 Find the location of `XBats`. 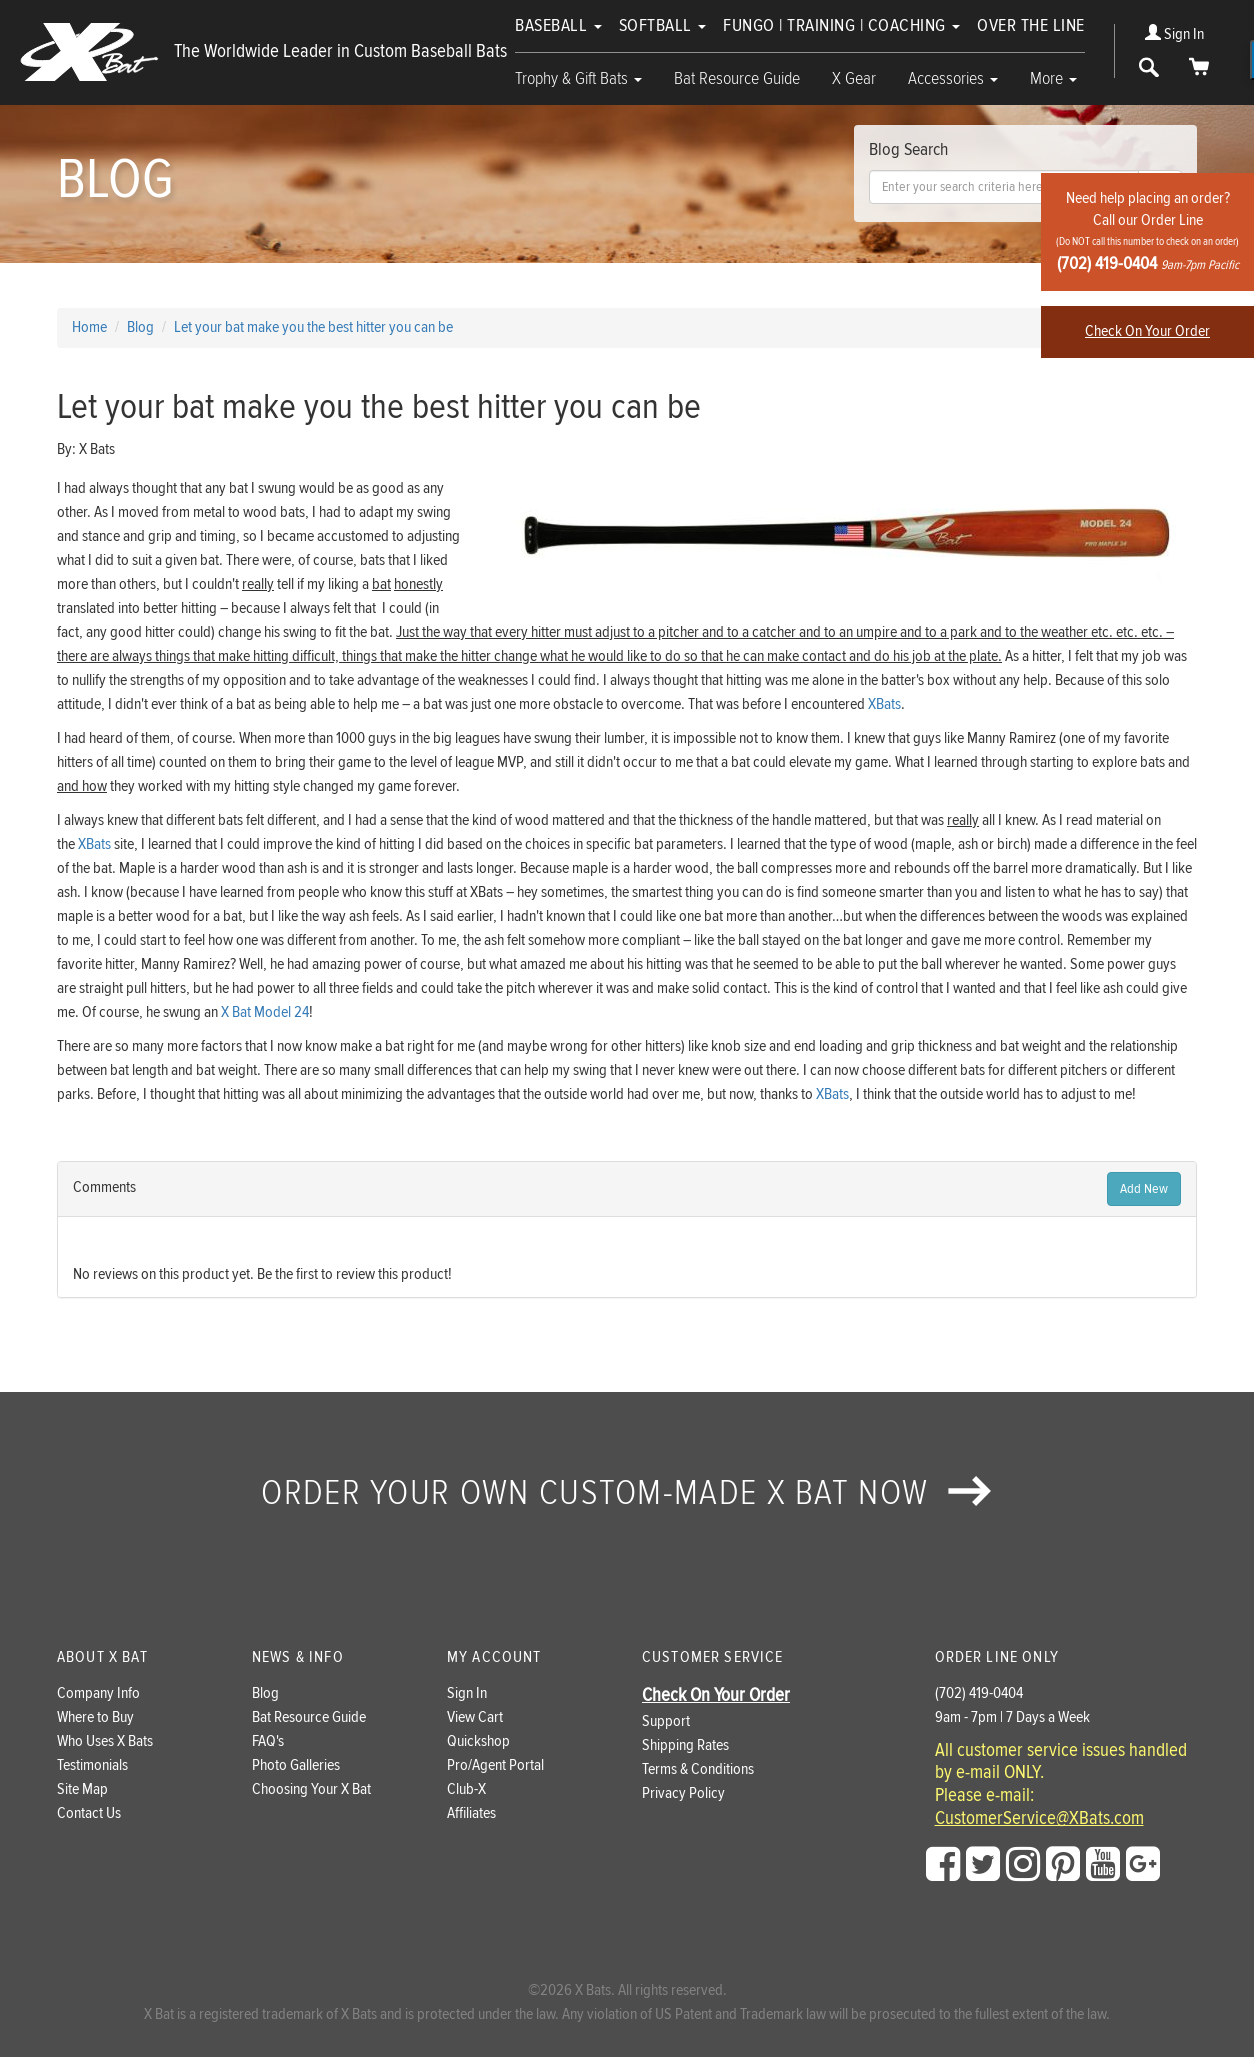

XBats is located at coordinates (884, 704).